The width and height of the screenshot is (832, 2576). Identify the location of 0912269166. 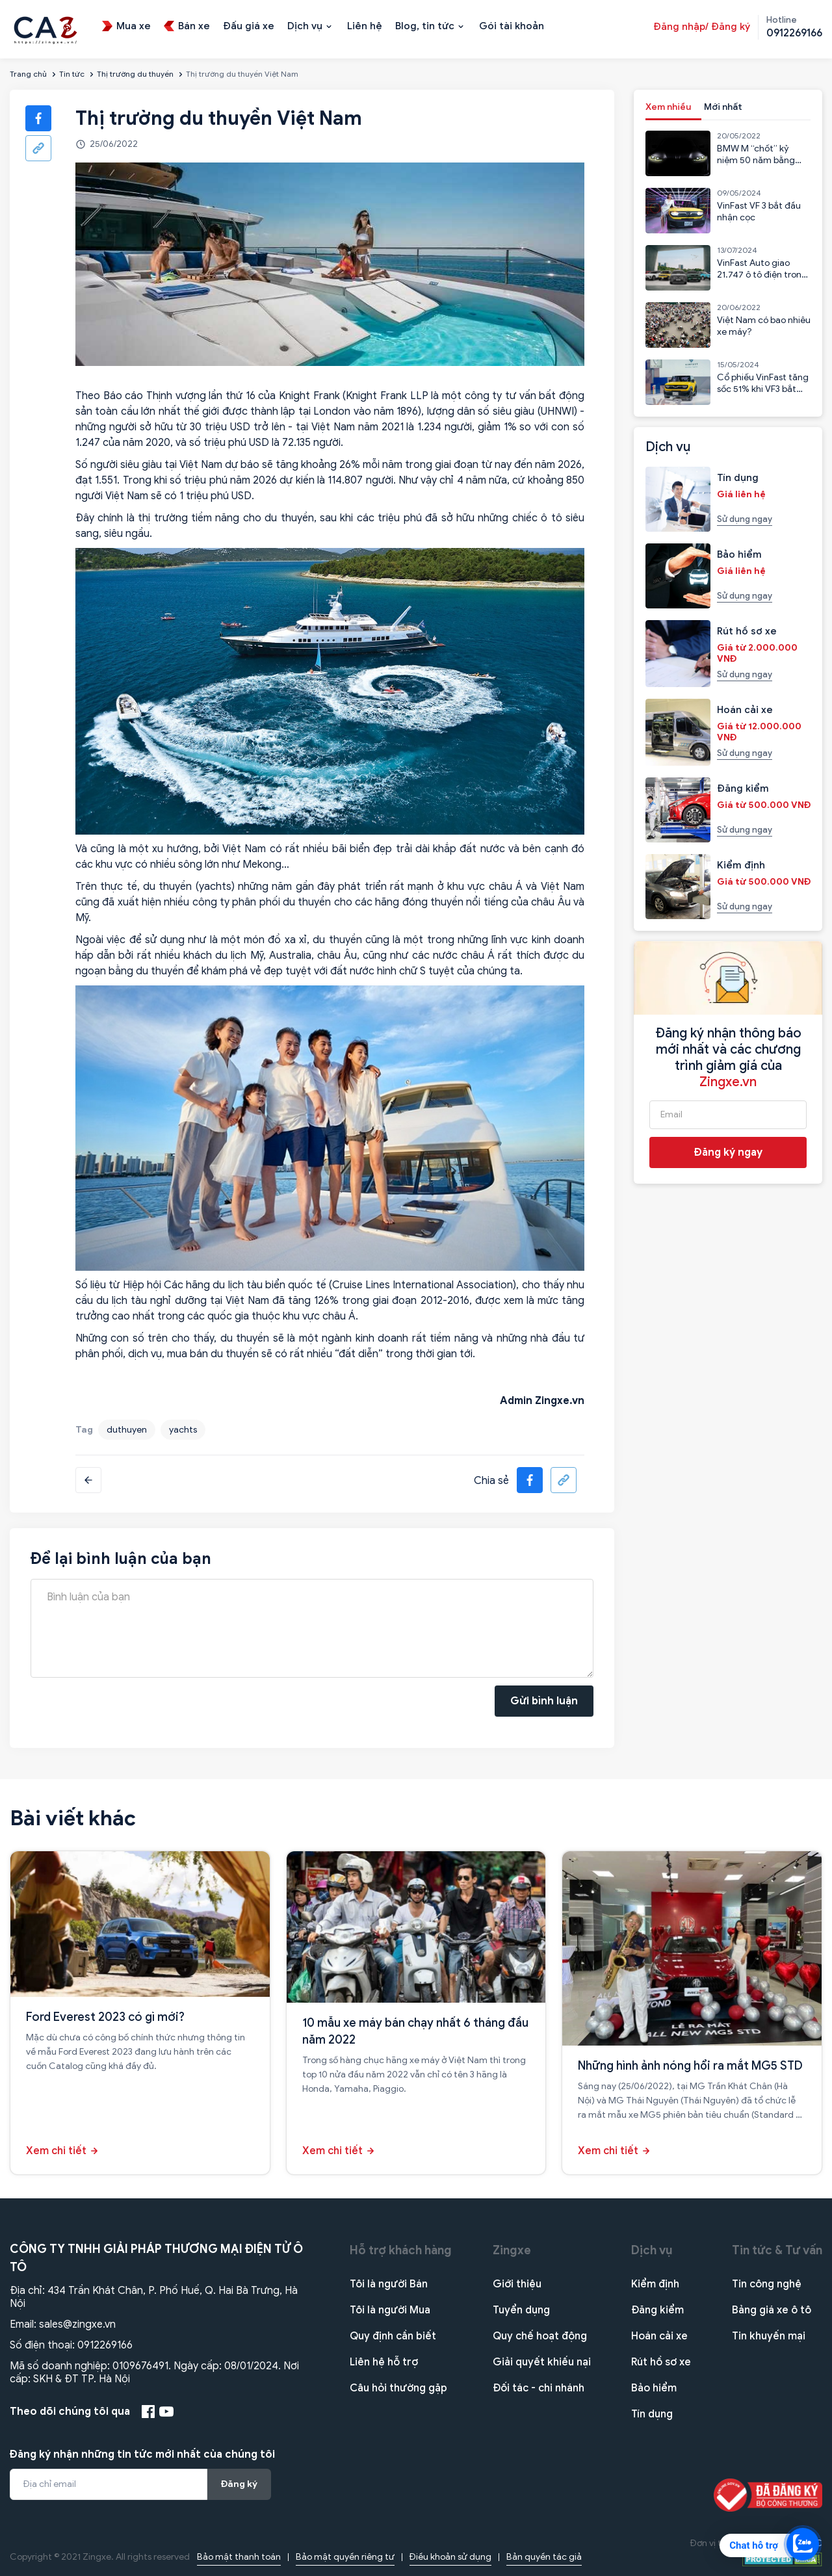
(105, 2345).